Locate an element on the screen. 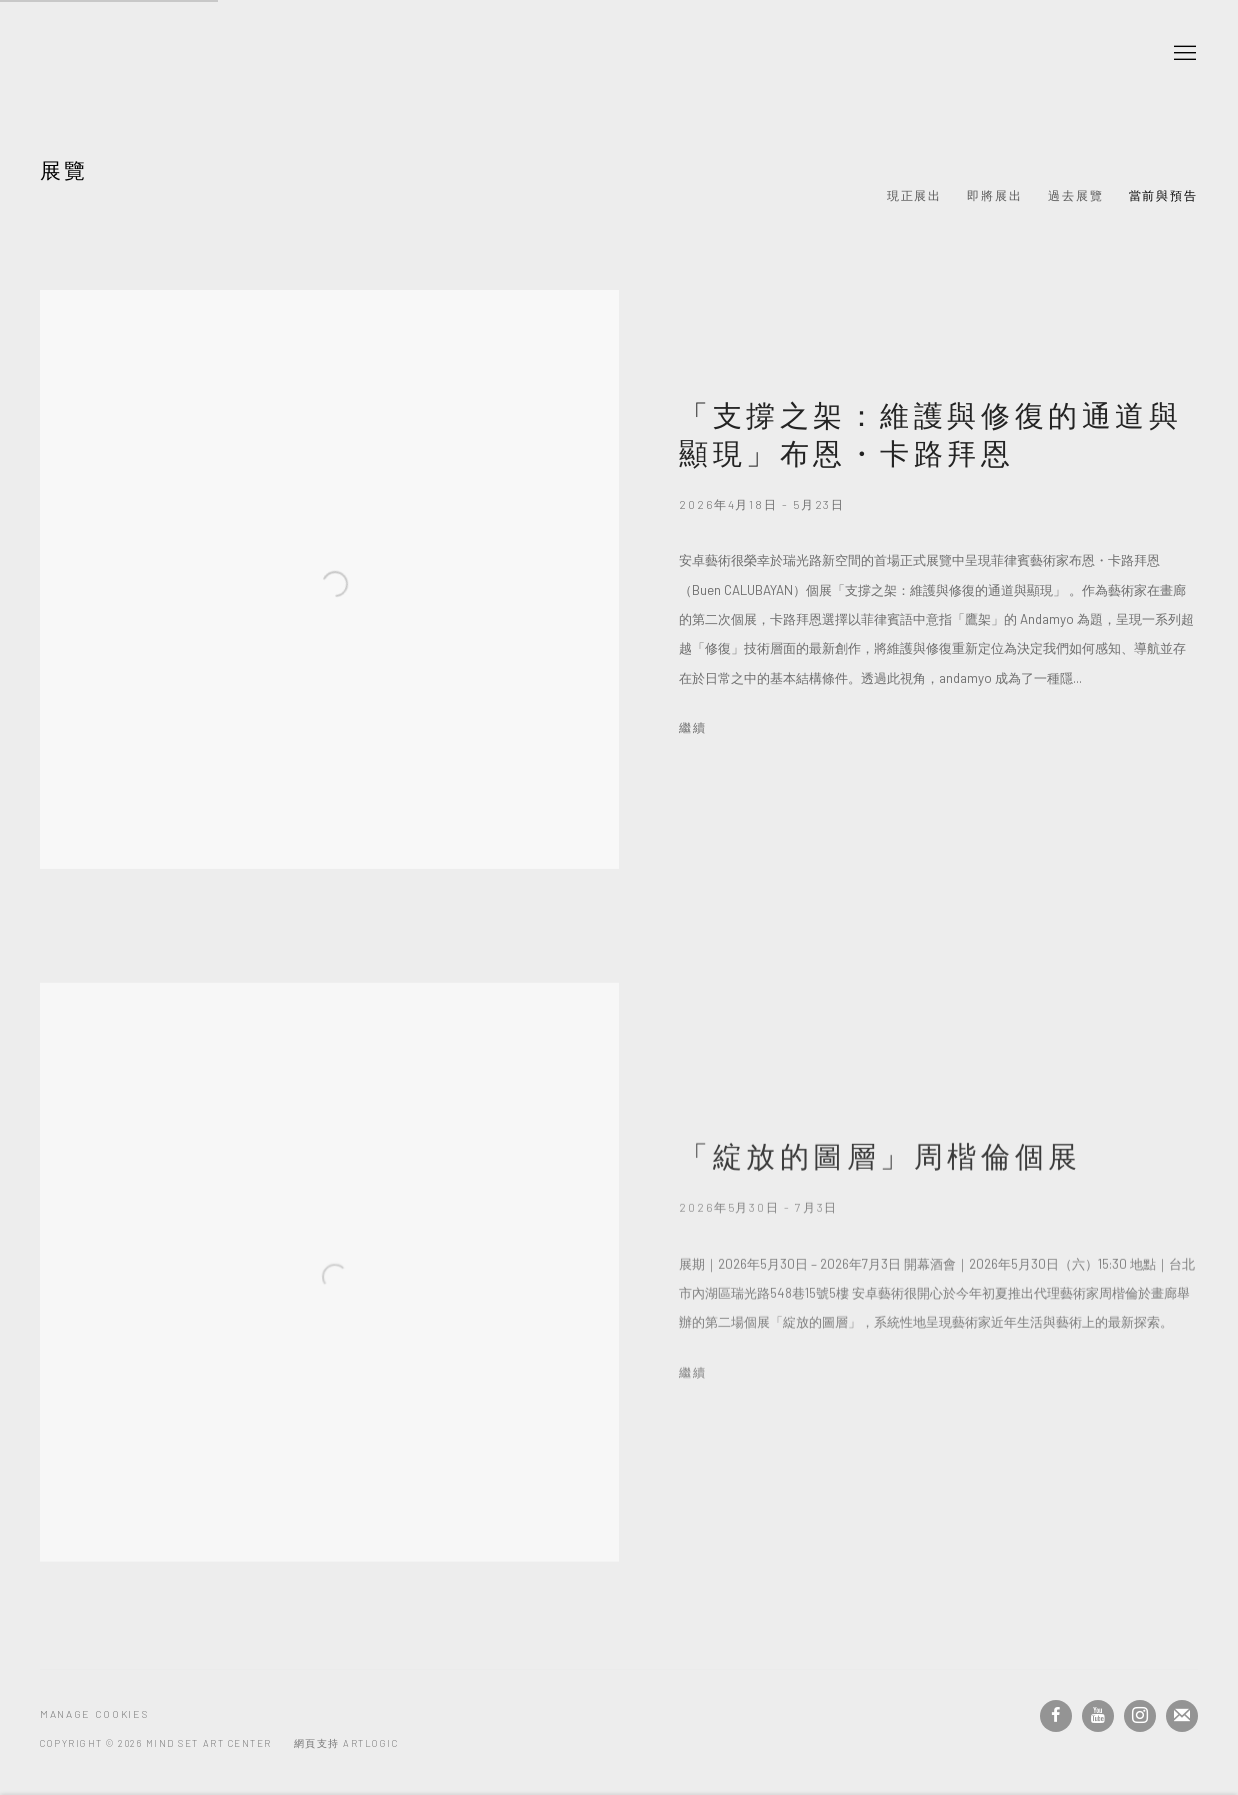  即將展出 is located at coordinates (995, 195).